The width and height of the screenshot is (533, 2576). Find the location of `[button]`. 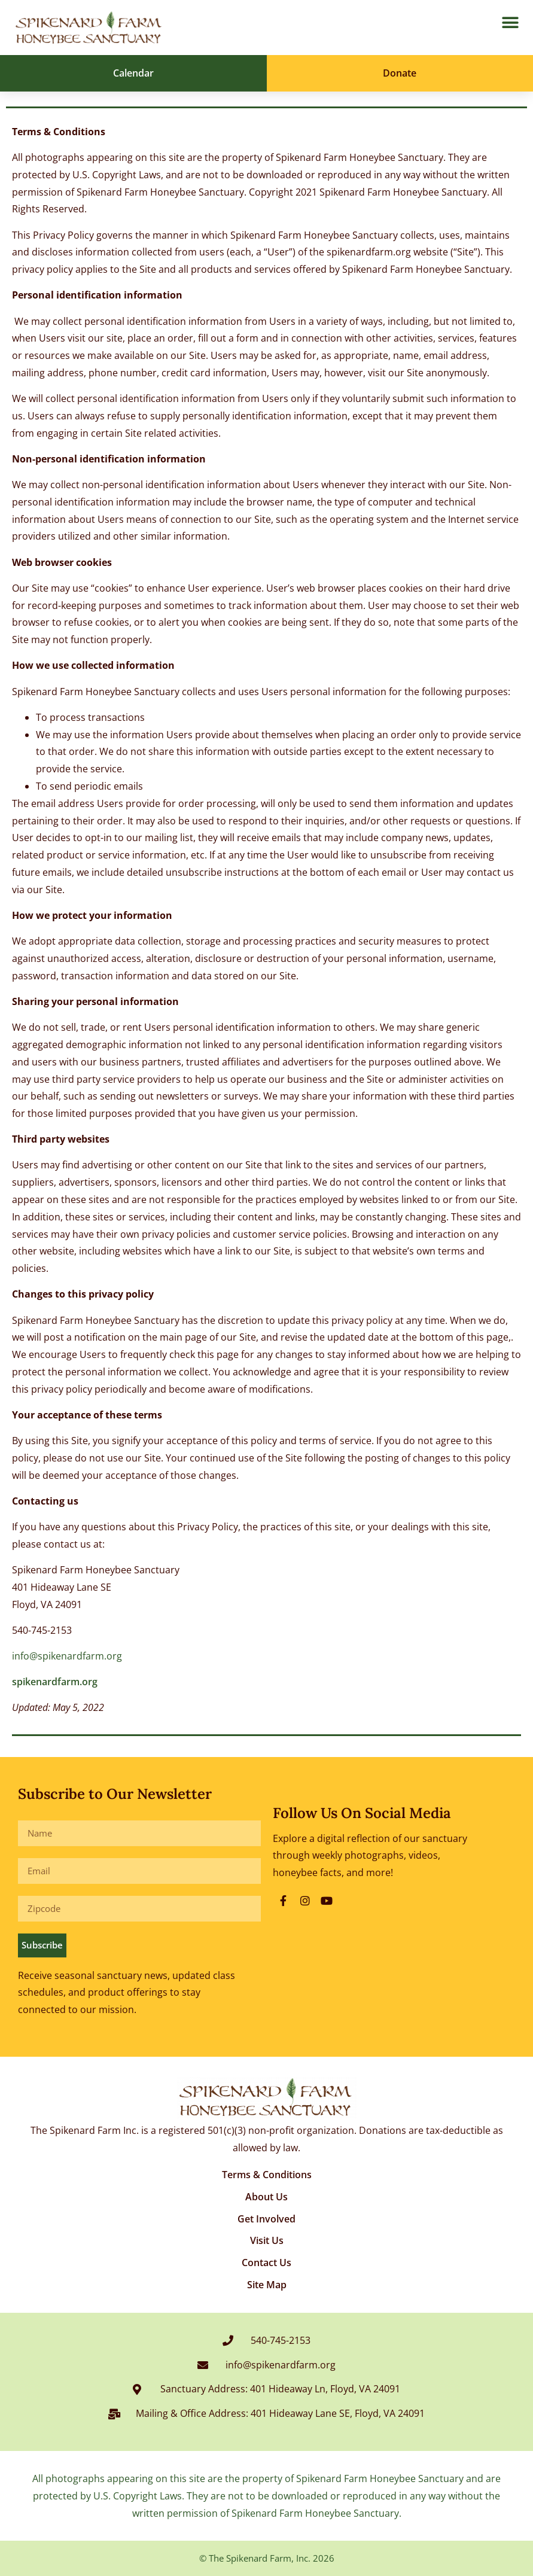

[button] is located at coordinates (510, 23).